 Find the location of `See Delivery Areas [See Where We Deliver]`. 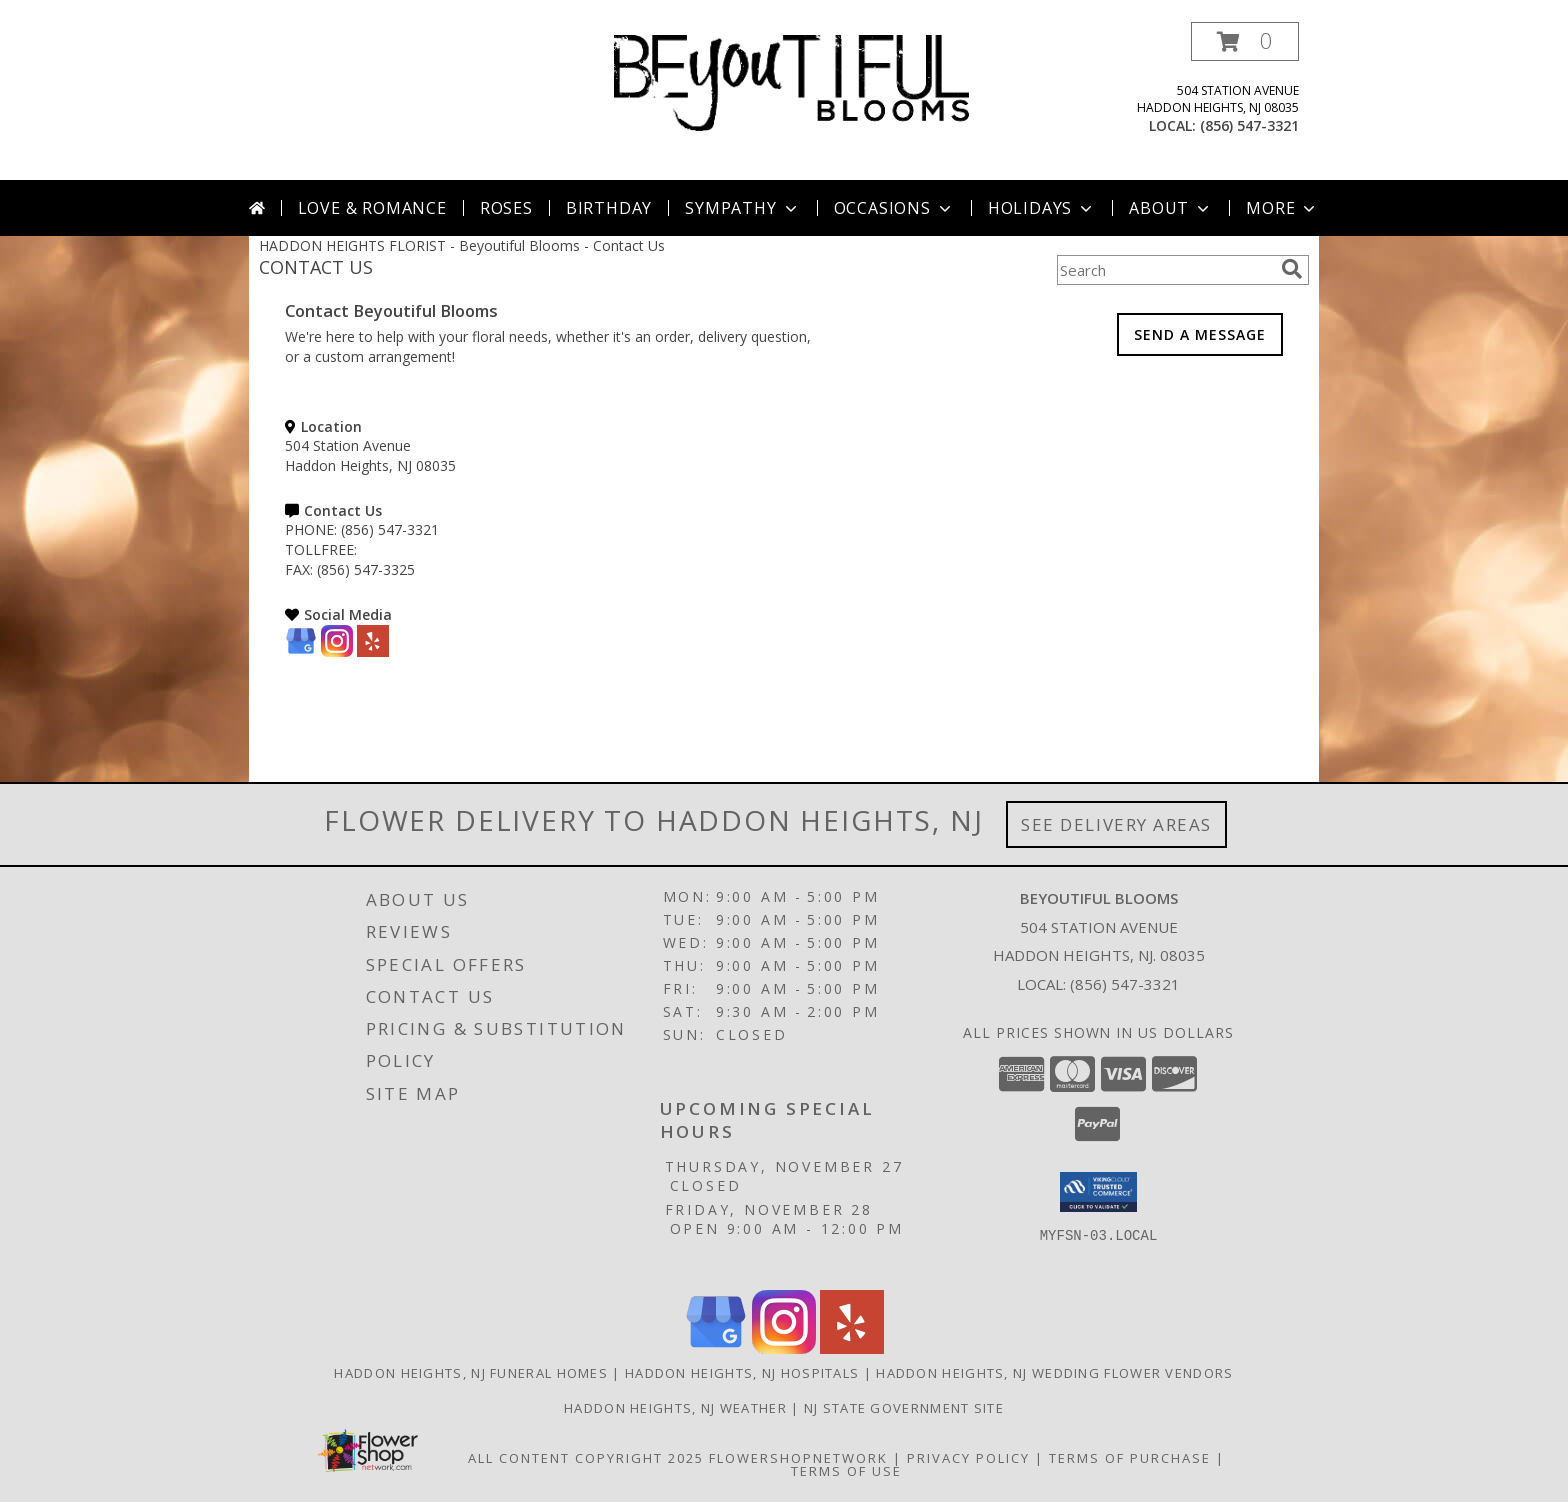

See Delivery Areas [See Where We Deliver] is located at coordinates (1116, 824).